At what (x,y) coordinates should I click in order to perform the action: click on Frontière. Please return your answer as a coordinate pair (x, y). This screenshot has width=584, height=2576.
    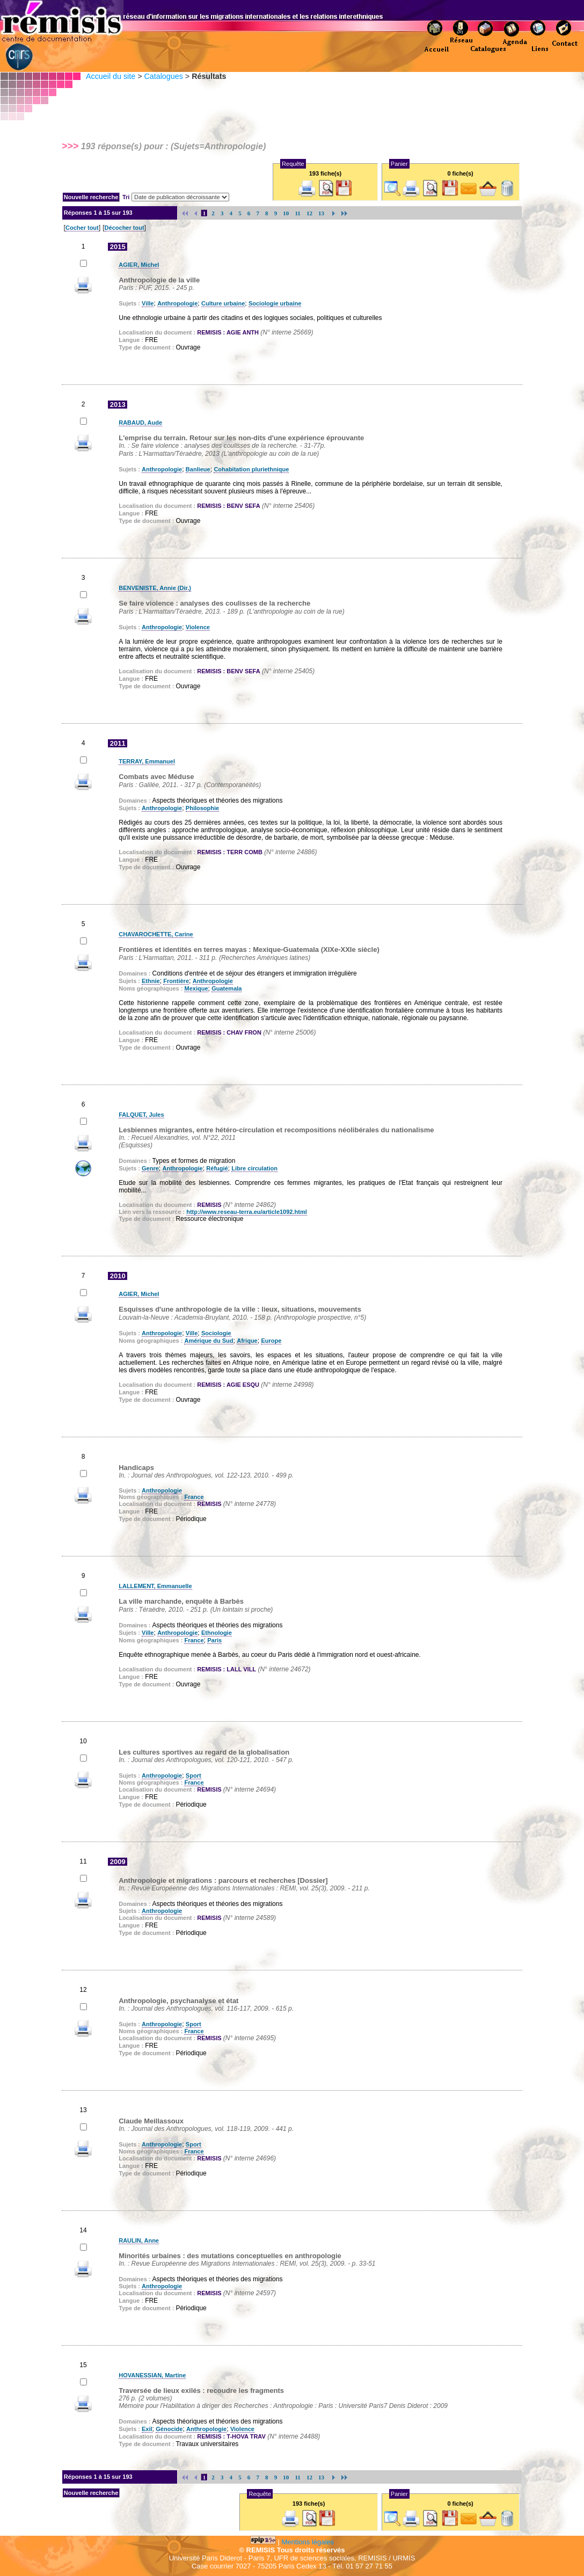
    Looking at the image, I should click on (176, 981).